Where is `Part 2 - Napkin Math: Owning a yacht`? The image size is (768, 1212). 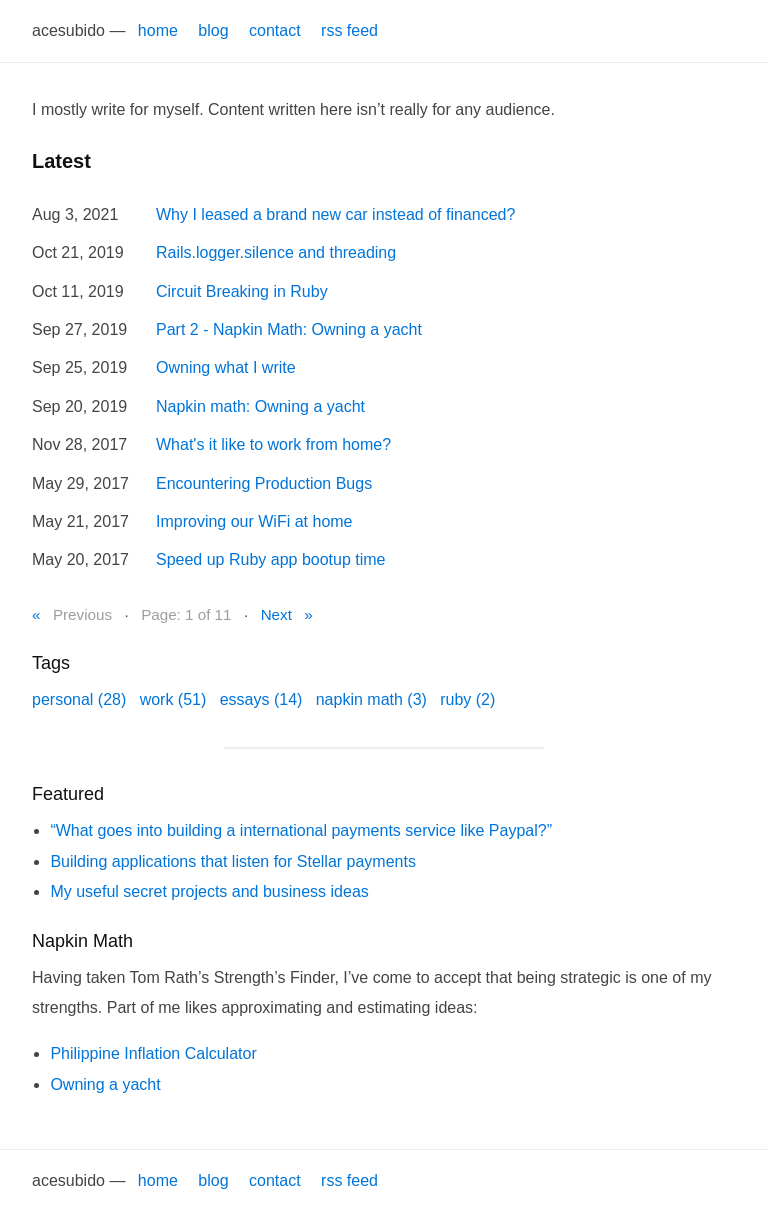
Part 2 - Napkin Math: Owning a yacht is located at coordinates (289, 329).